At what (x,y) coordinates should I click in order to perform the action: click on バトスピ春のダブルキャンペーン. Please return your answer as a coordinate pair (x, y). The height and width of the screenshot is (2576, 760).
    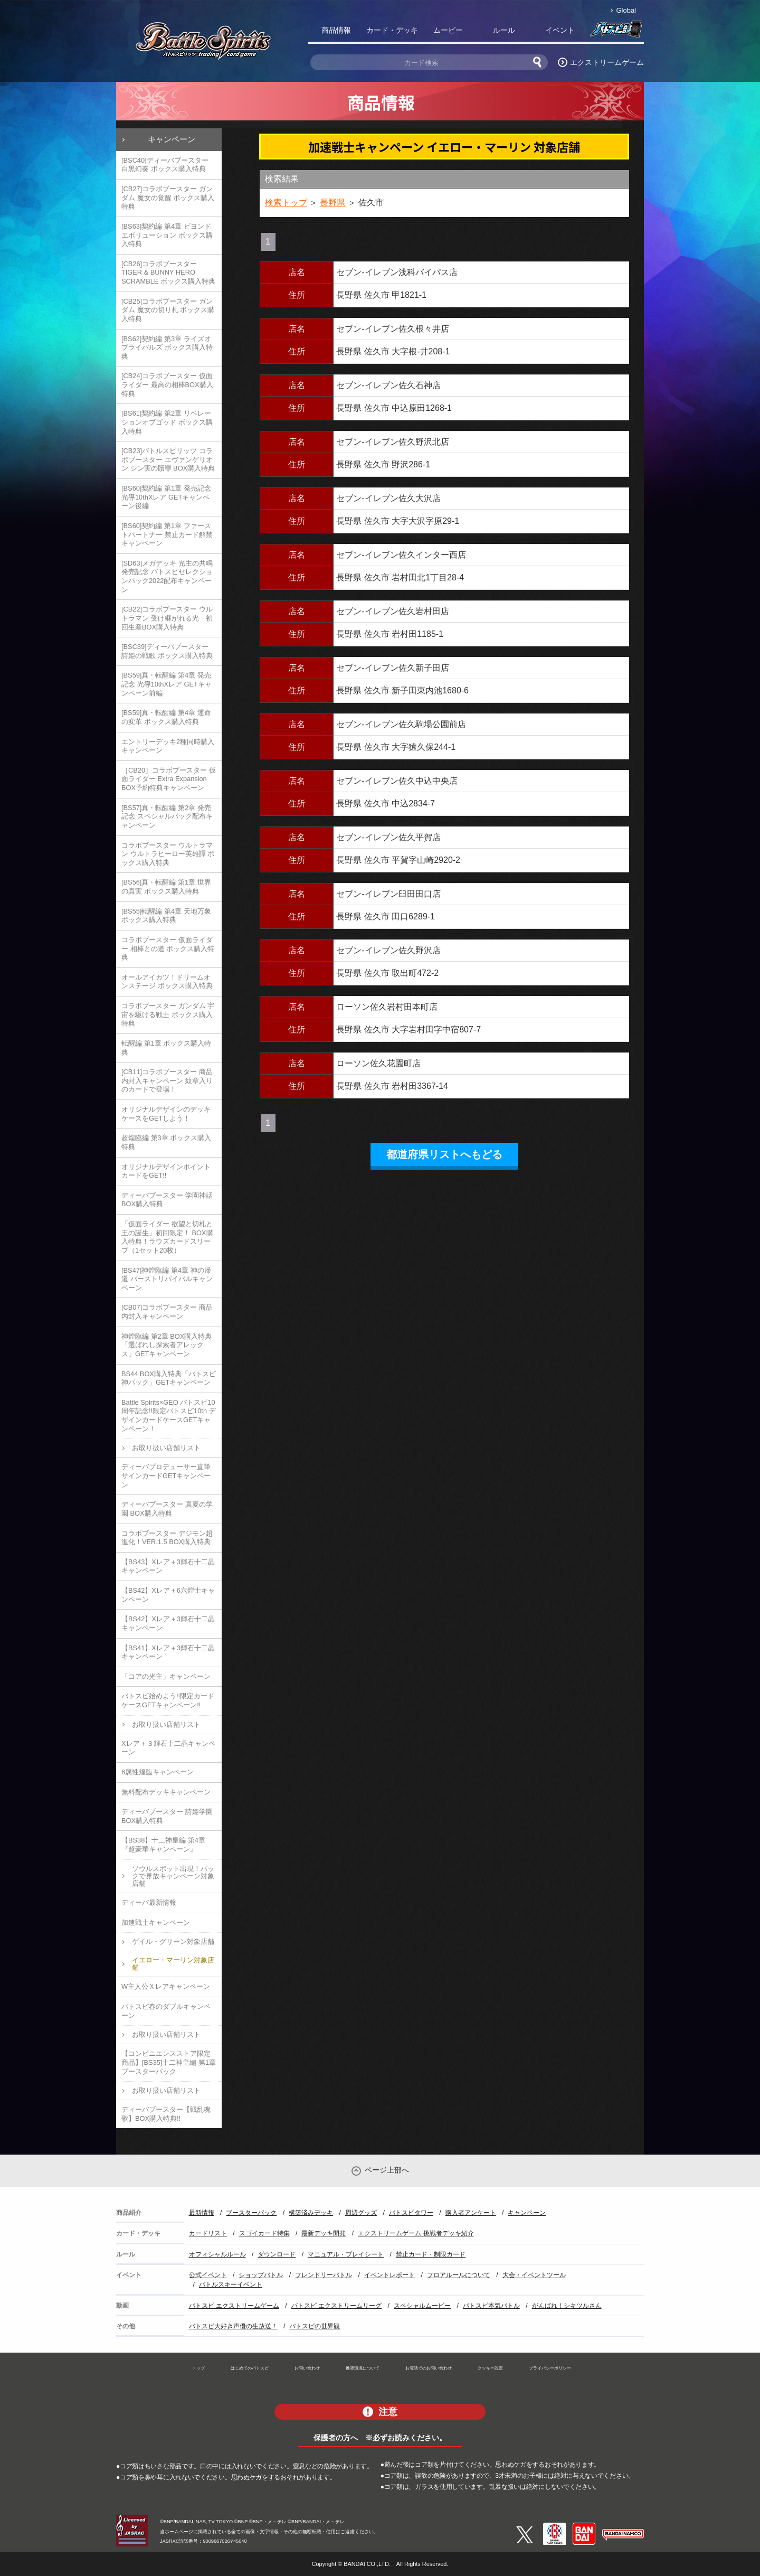
    Looking at the image, I should click on (166, 2010).